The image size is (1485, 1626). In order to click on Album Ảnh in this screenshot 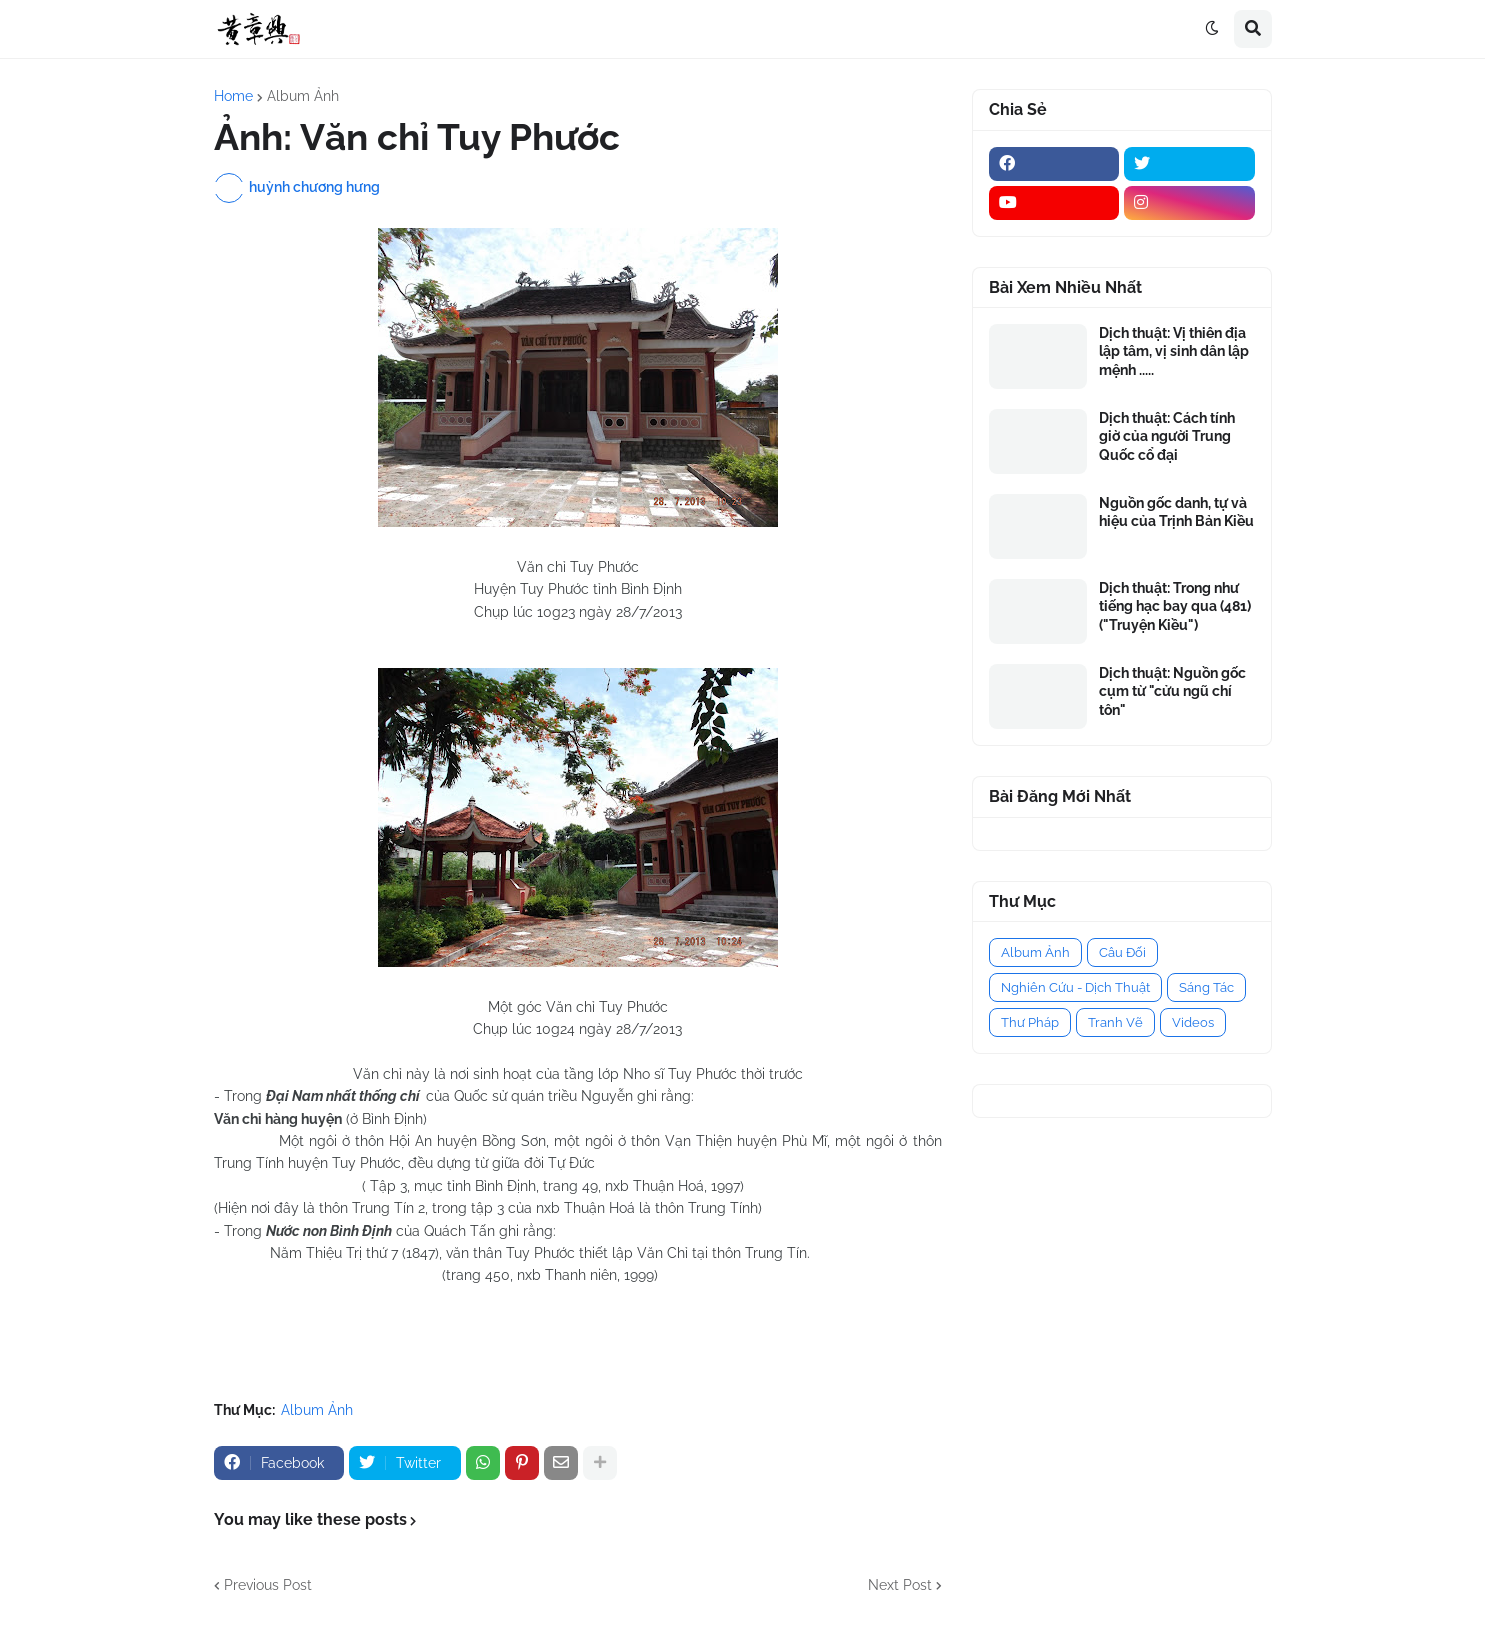, I will do `click(303, 96)`.